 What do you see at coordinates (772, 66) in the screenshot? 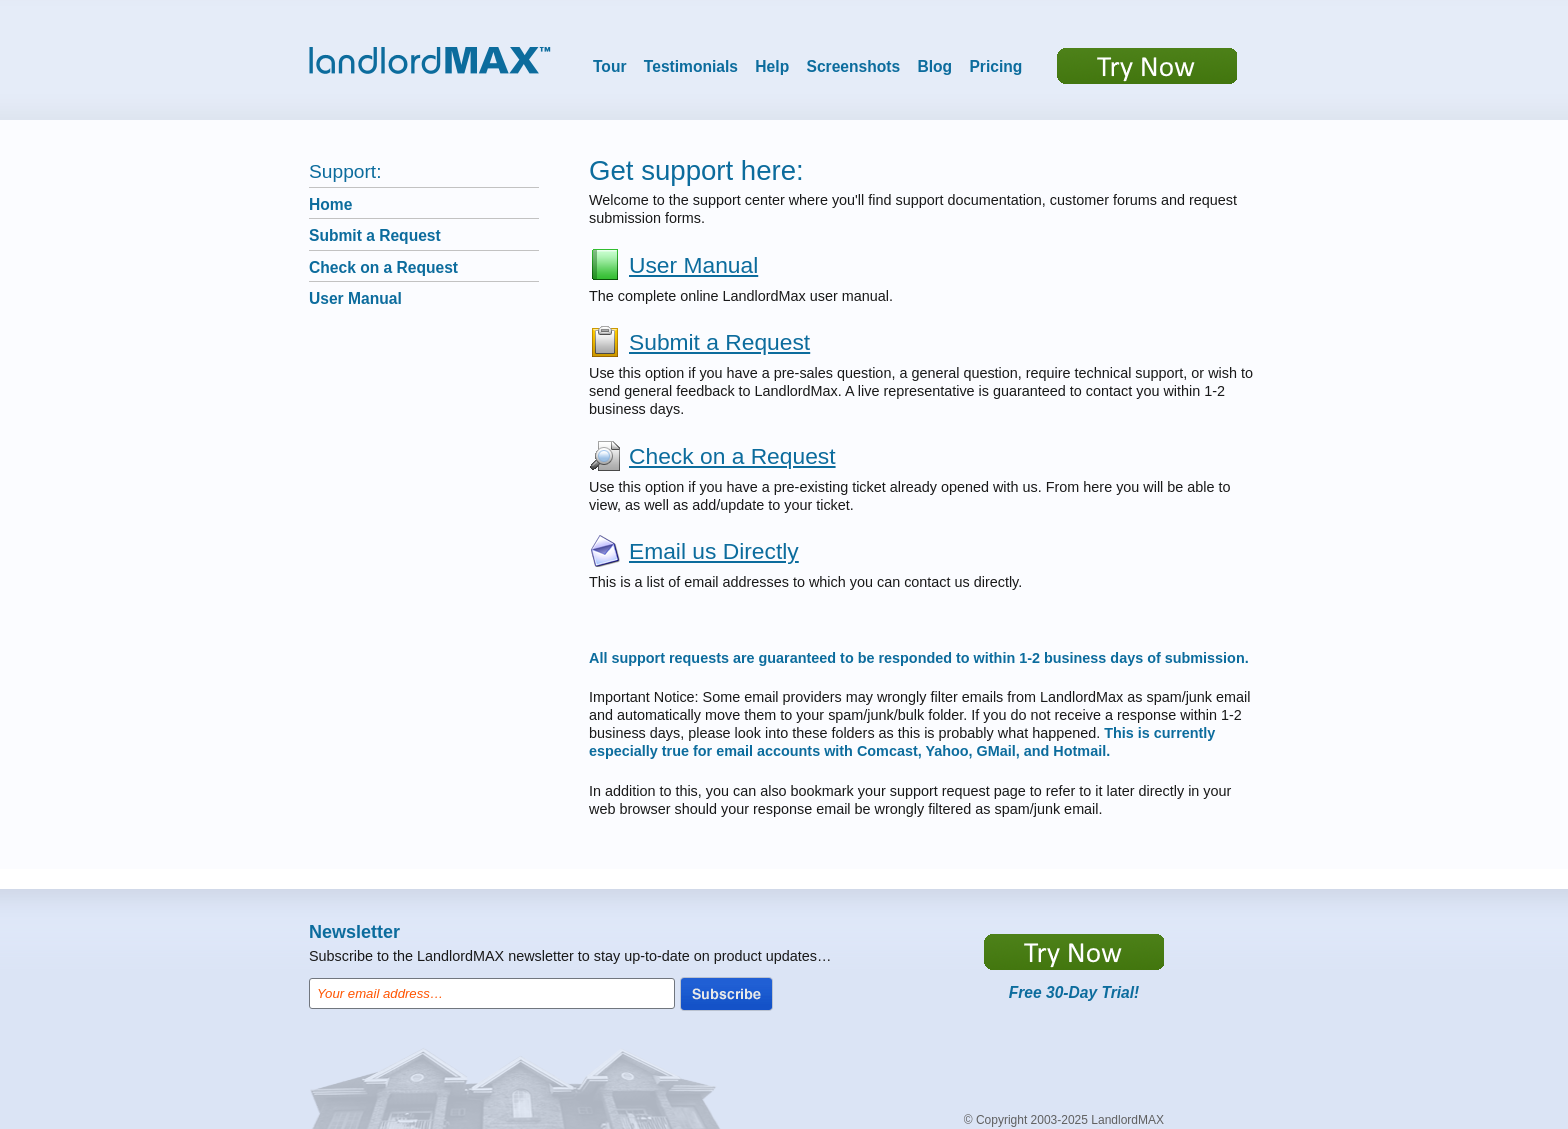
I see `Help` at bounding box center [772, 66].